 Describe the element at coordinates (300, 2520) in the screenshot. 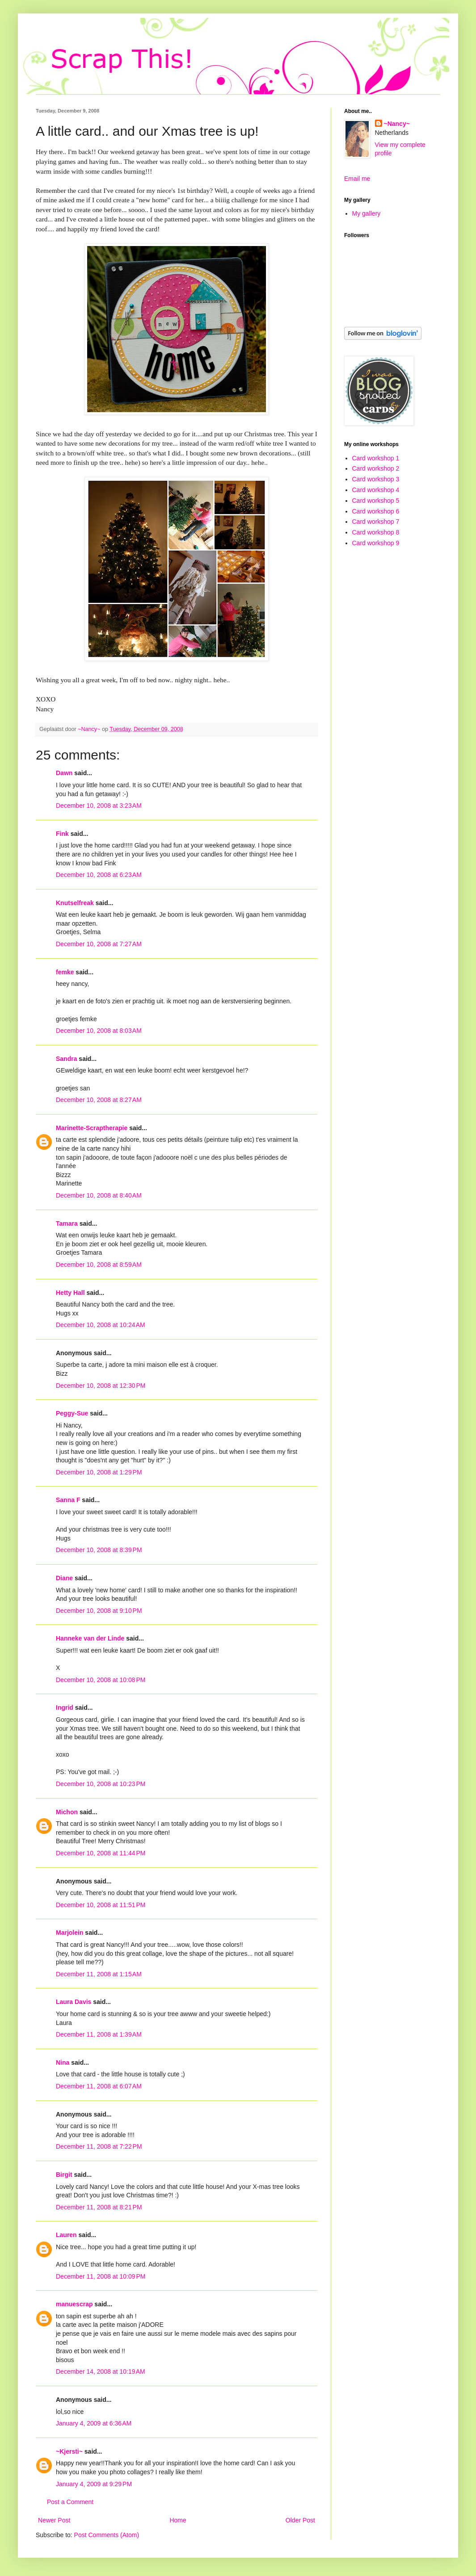

I see `Older Post` at that location.